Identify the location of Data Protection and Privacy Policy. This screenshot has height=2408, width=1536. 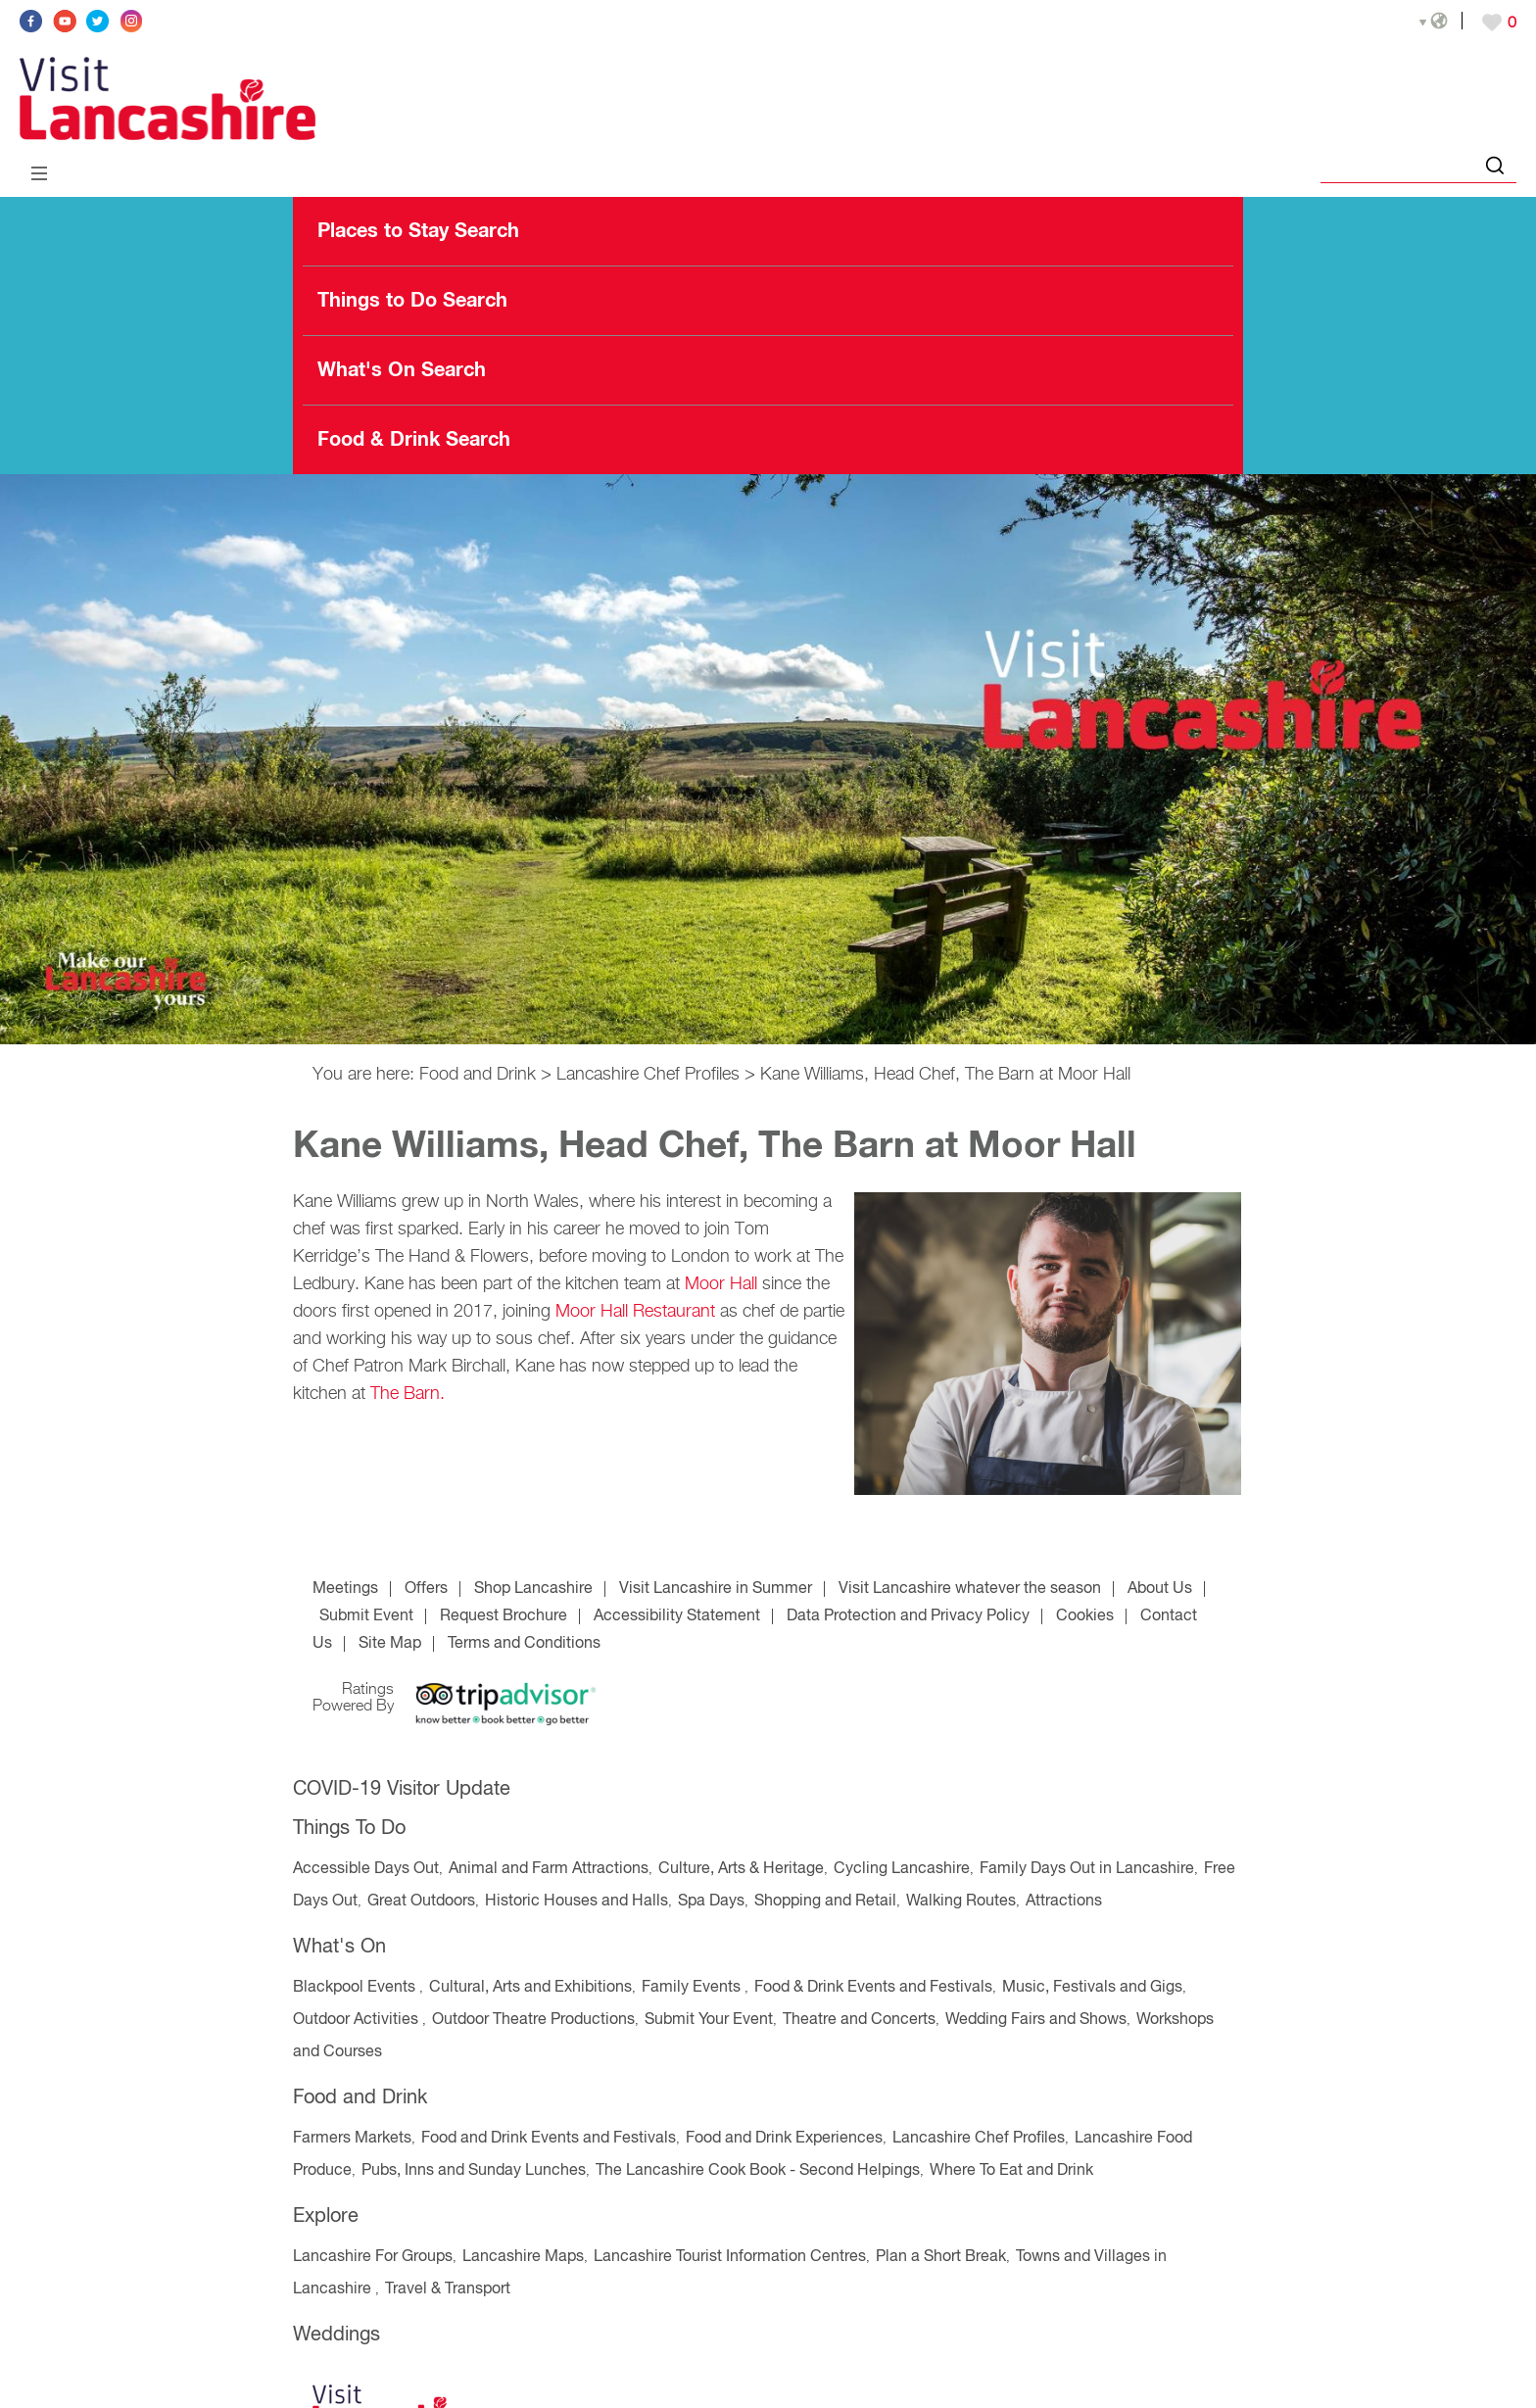
(908, 1616).